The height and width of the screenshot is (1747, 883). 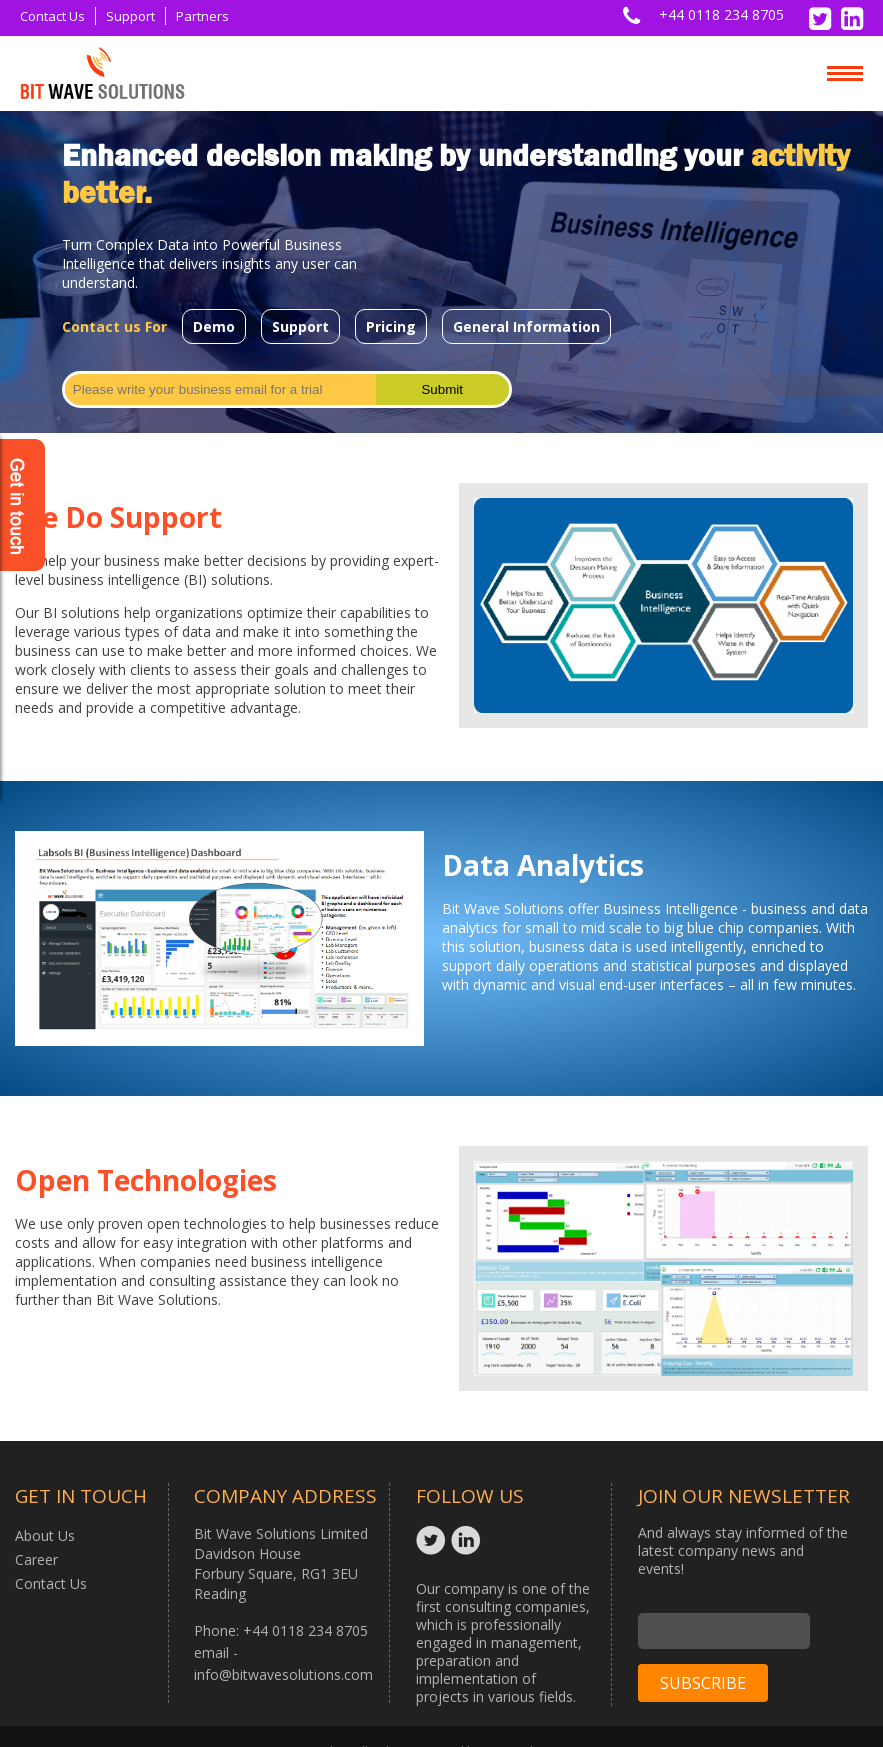 I want to click on Career, so click(x=36, y=1559).